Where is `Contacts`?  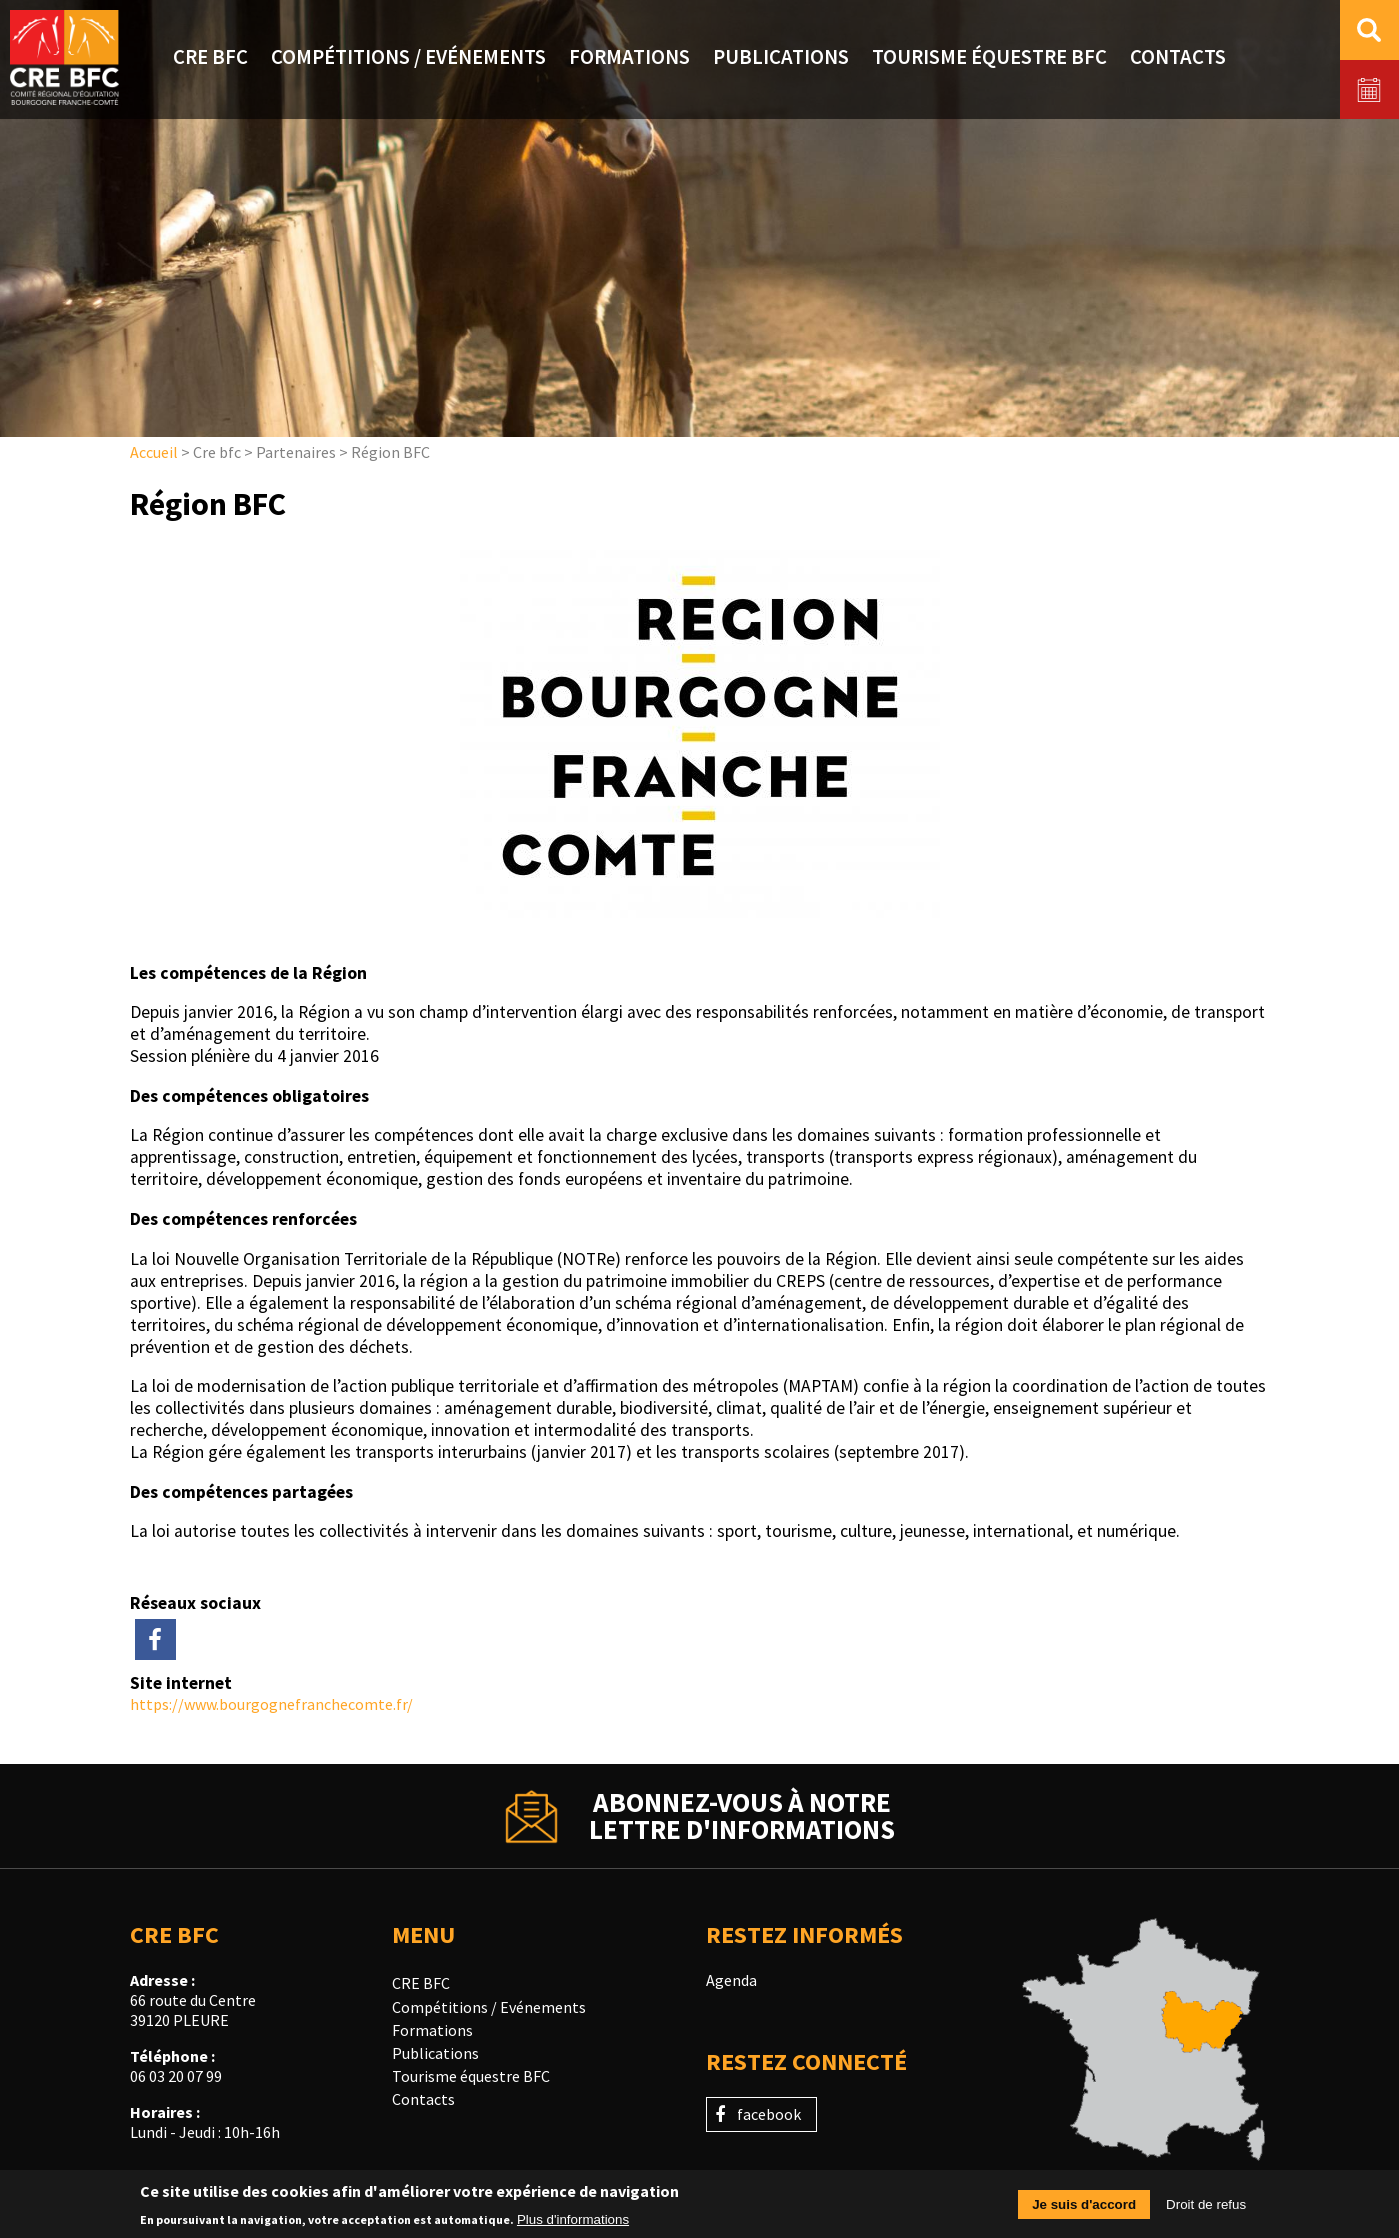
Contacts is located at coordinates (423, 2099).